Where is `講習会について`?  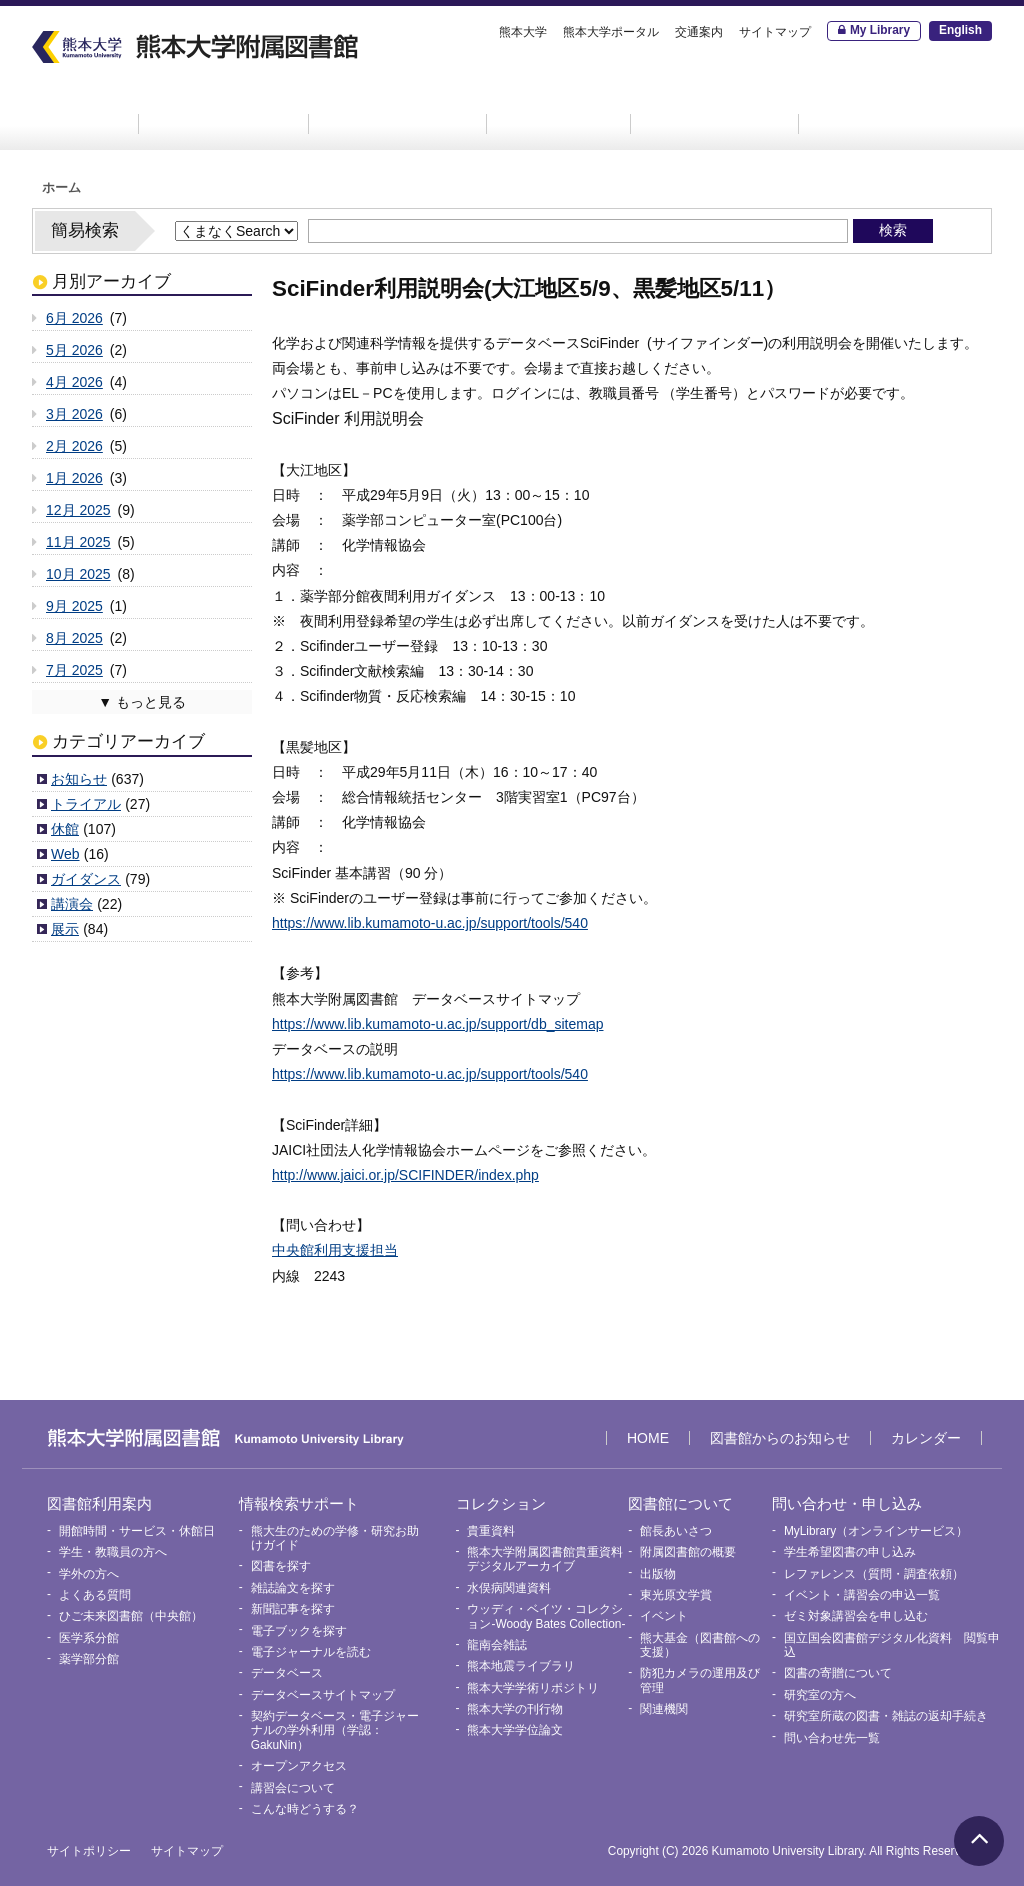
講習会について is located at coordinates (293, 1788).